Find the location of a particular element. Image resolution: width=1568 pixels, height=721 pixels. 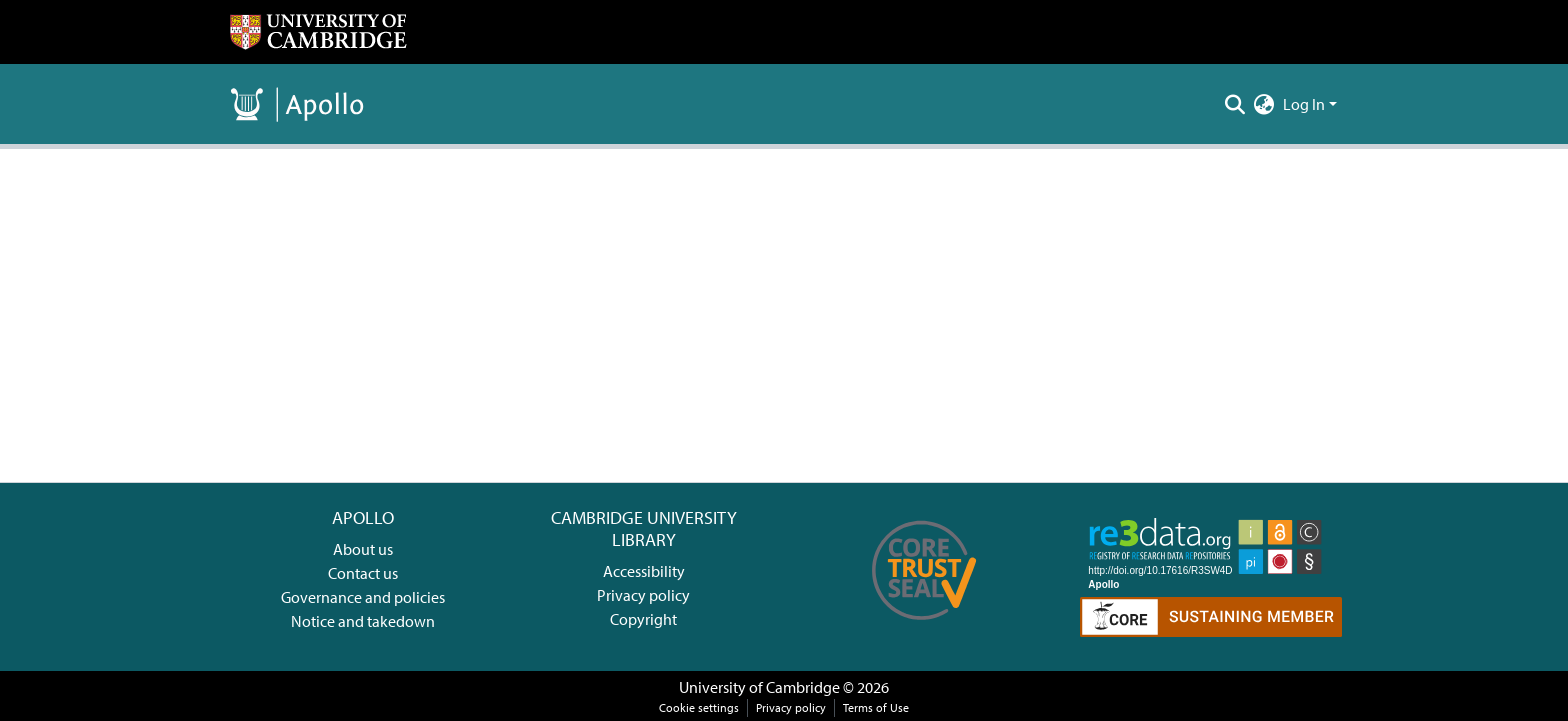

Privacy policy is located at coordinates (643, 595).